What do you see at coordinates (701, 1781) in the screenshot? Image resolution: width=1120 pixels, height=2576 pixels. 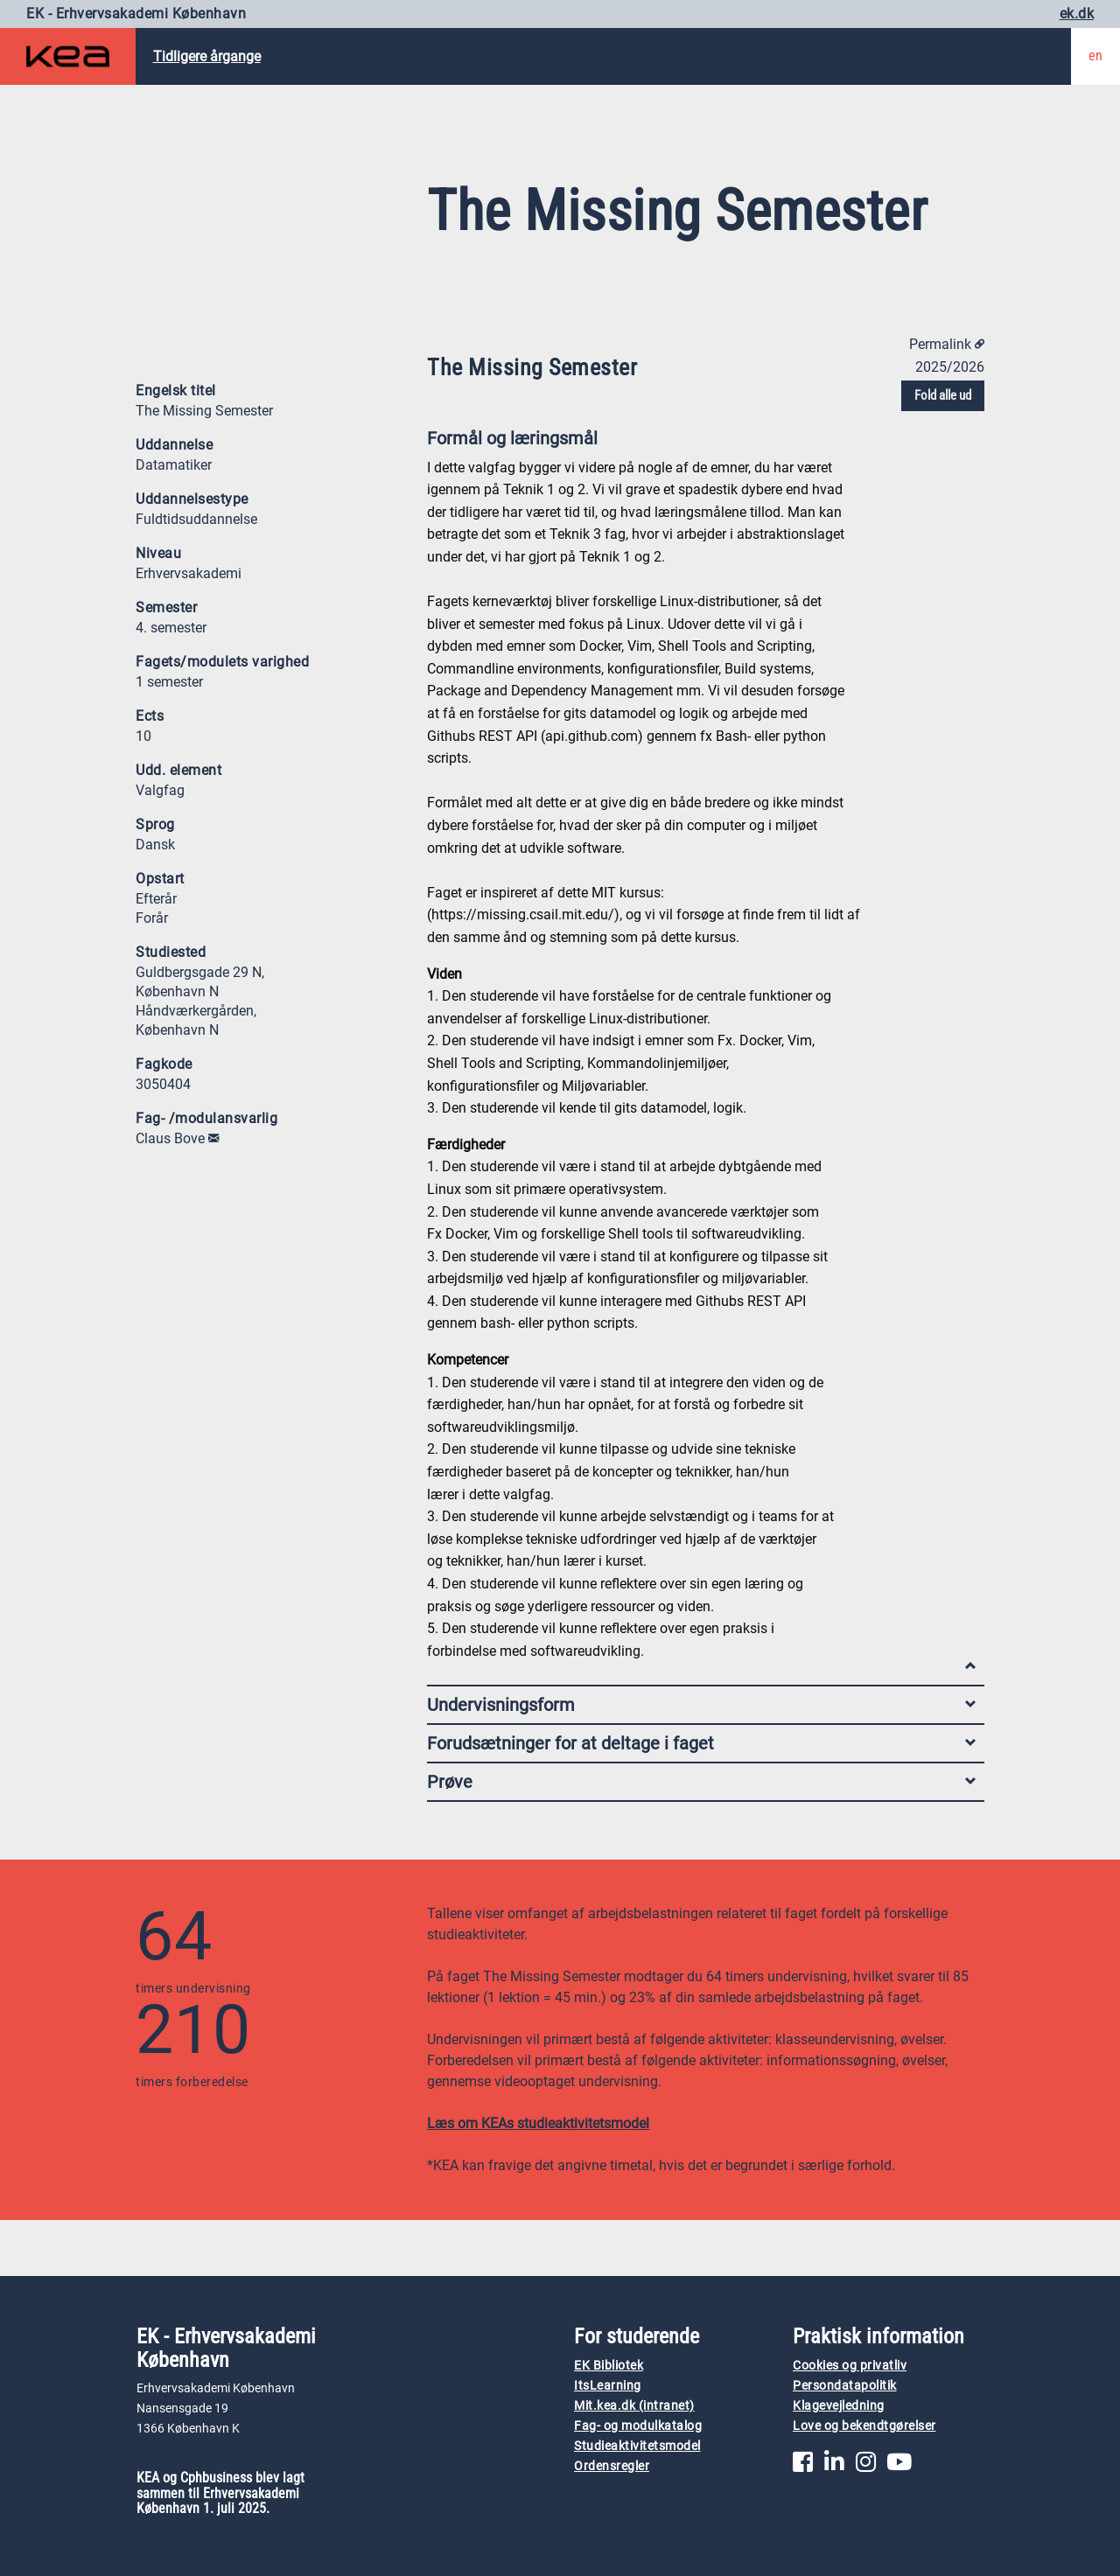 I see `Prøve [tab]` at bounding box center [701, 1781].